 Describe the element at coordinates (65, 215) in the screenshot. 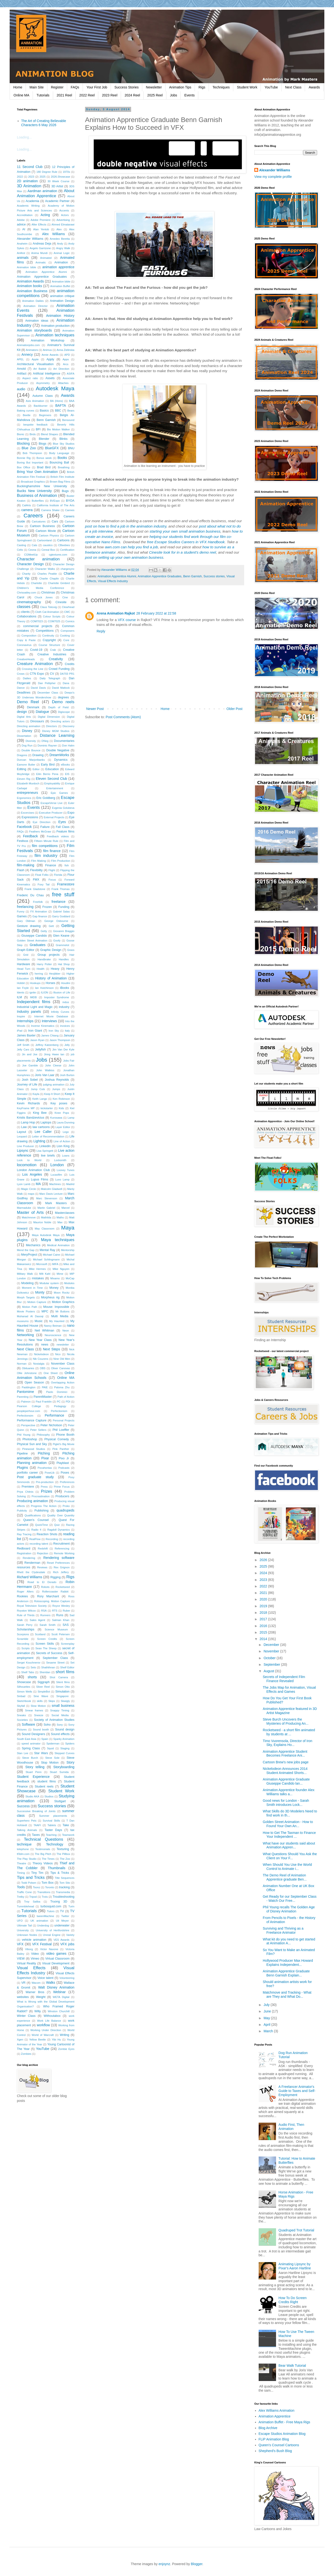

I see `Actors` at that location.